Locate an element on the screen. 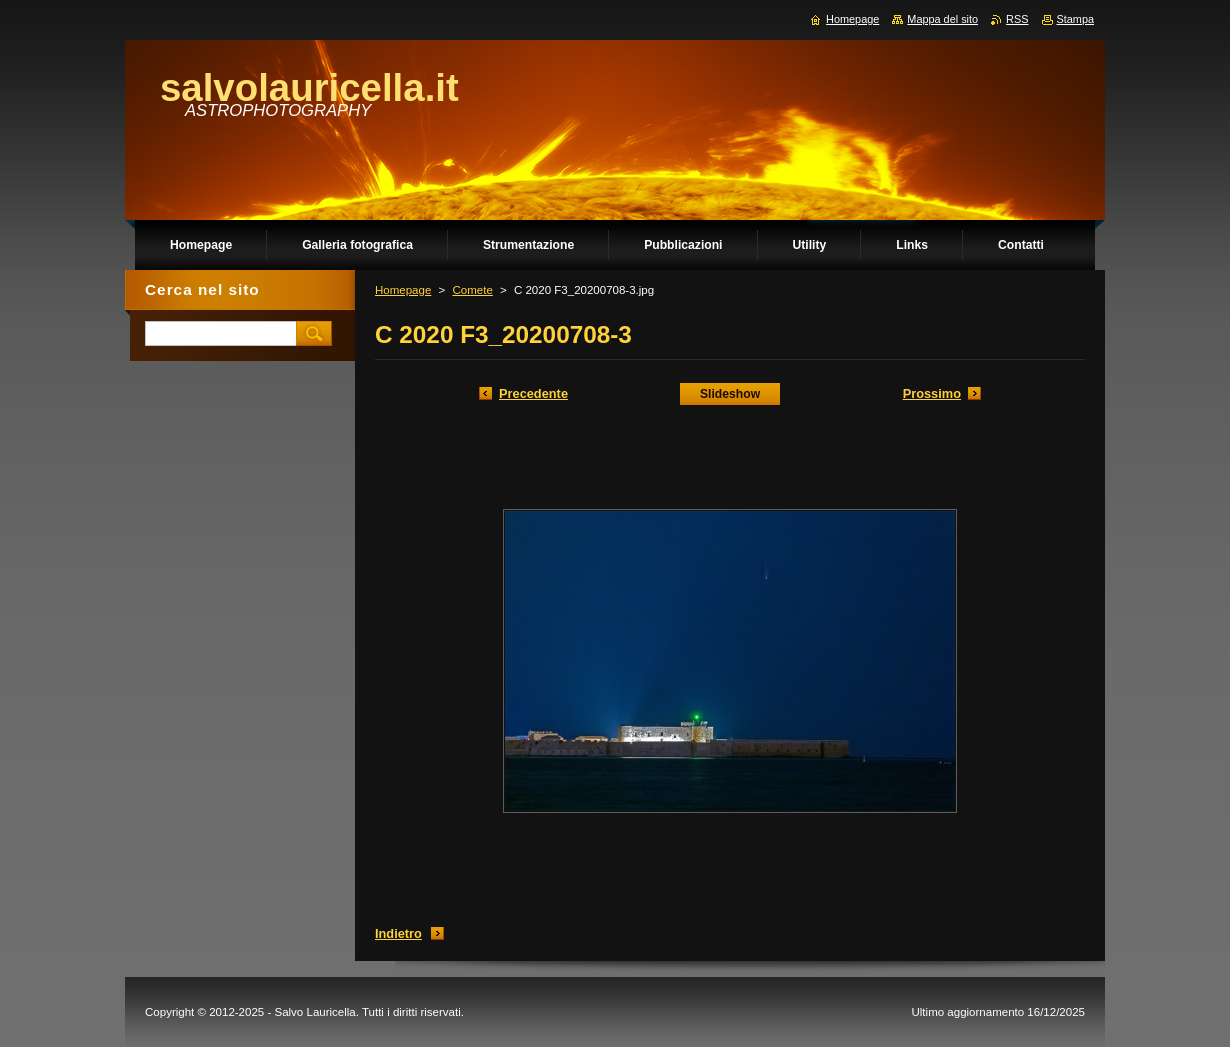  Precedente is located at coordinates (533, 393).